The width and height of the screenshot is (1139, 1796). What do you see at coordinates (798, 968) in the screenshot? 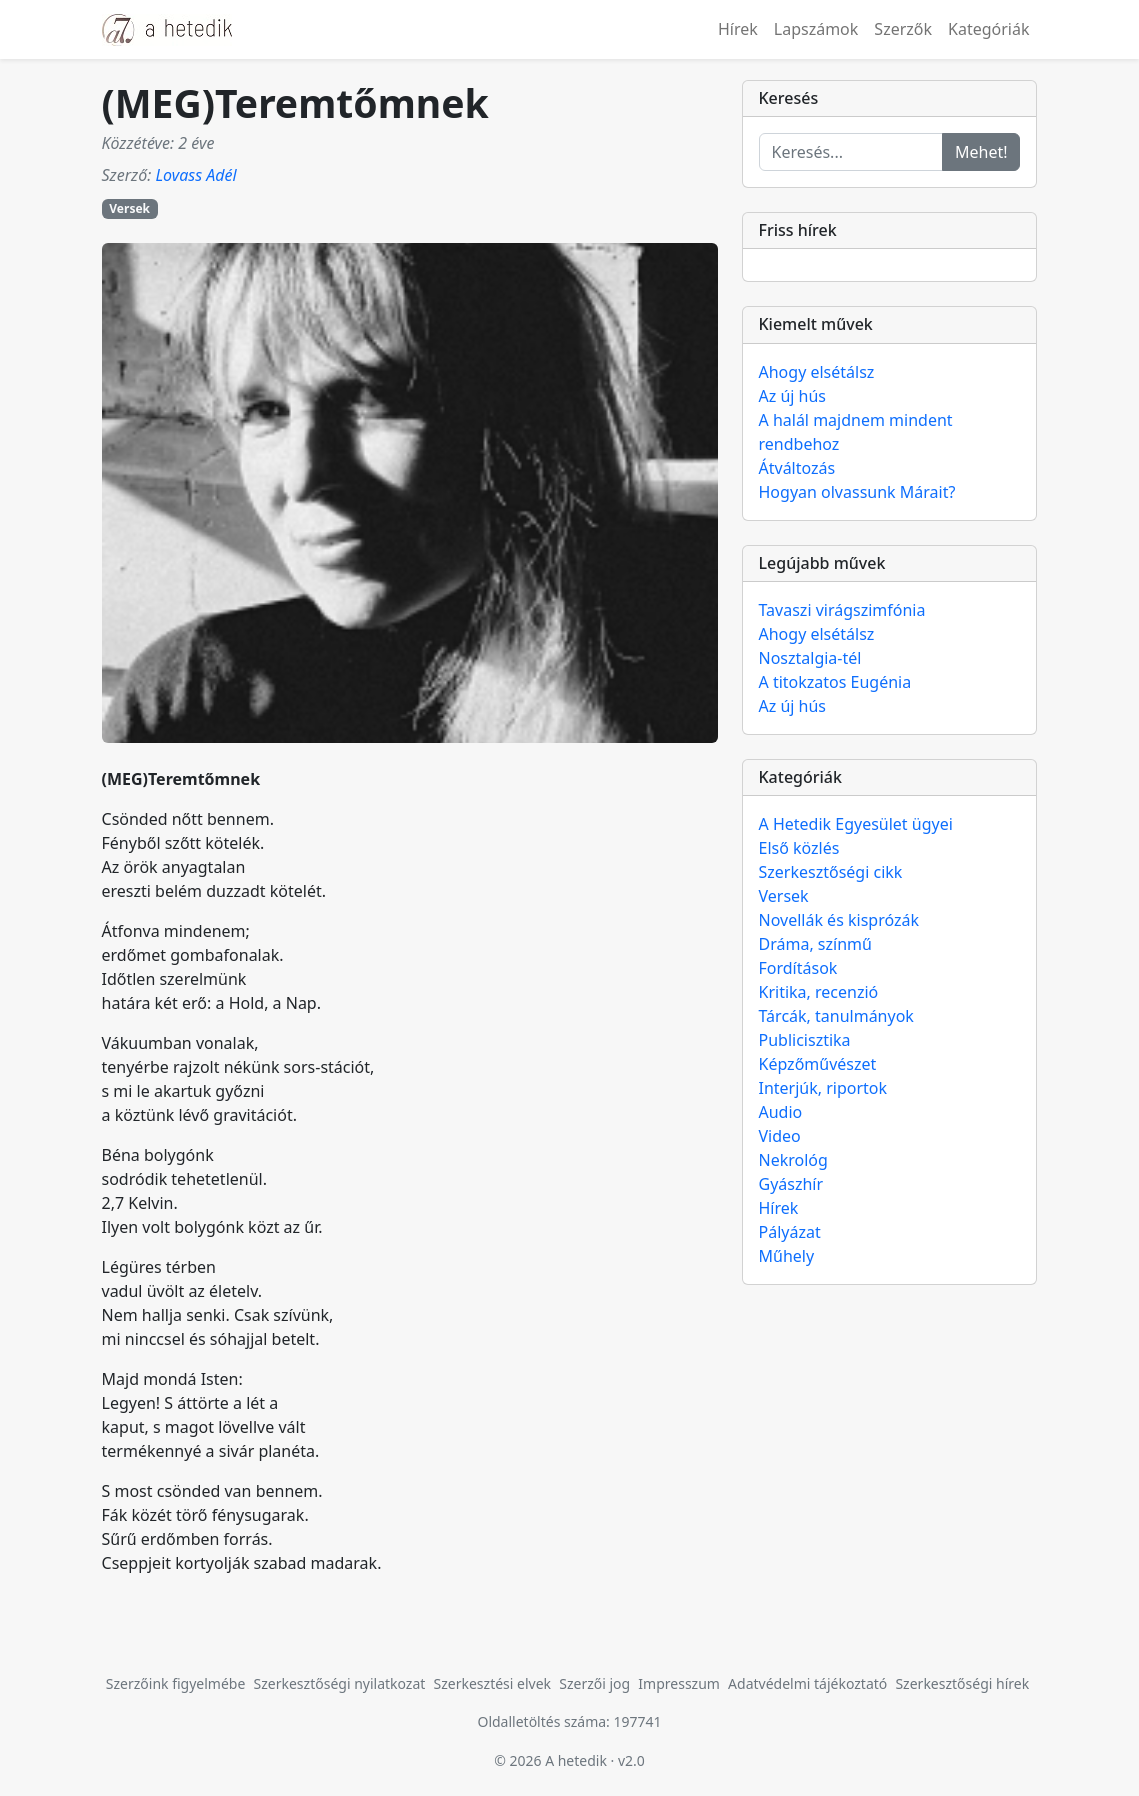
I see `Fordítások` at bounding box center [798, 968].